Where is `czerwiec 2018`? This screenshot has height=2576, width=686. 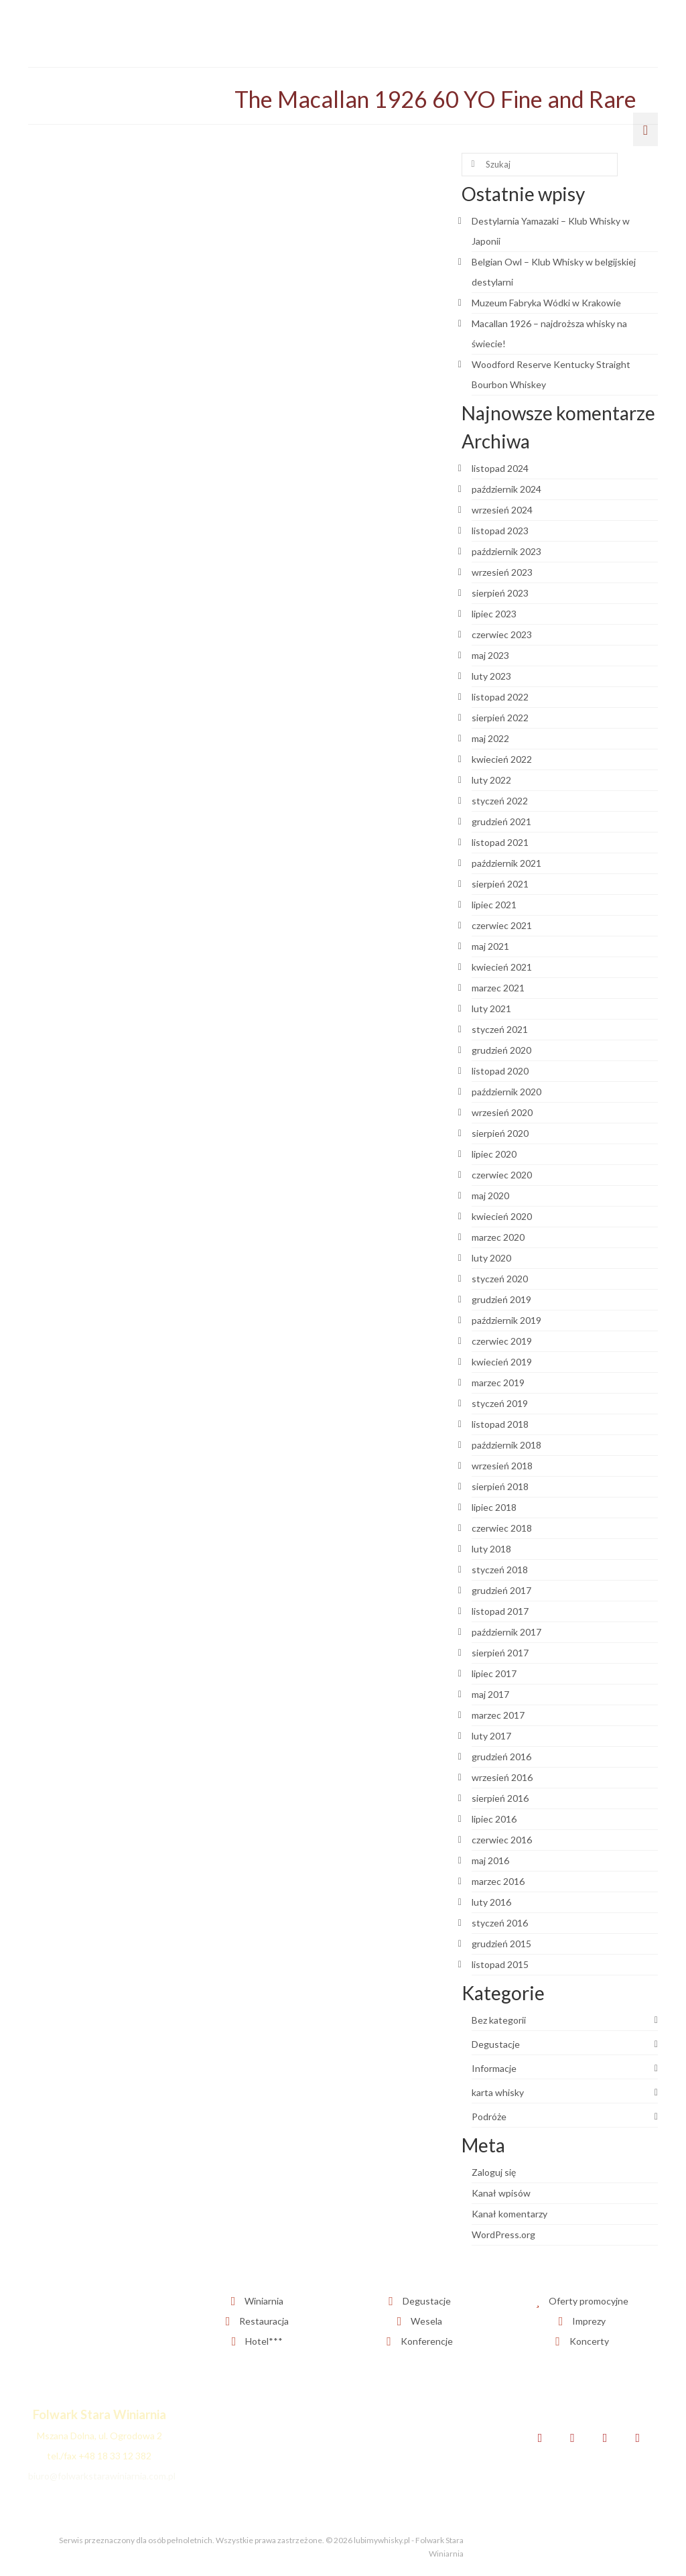
czerwiec 2018 is located at coordinates (502, 1528).